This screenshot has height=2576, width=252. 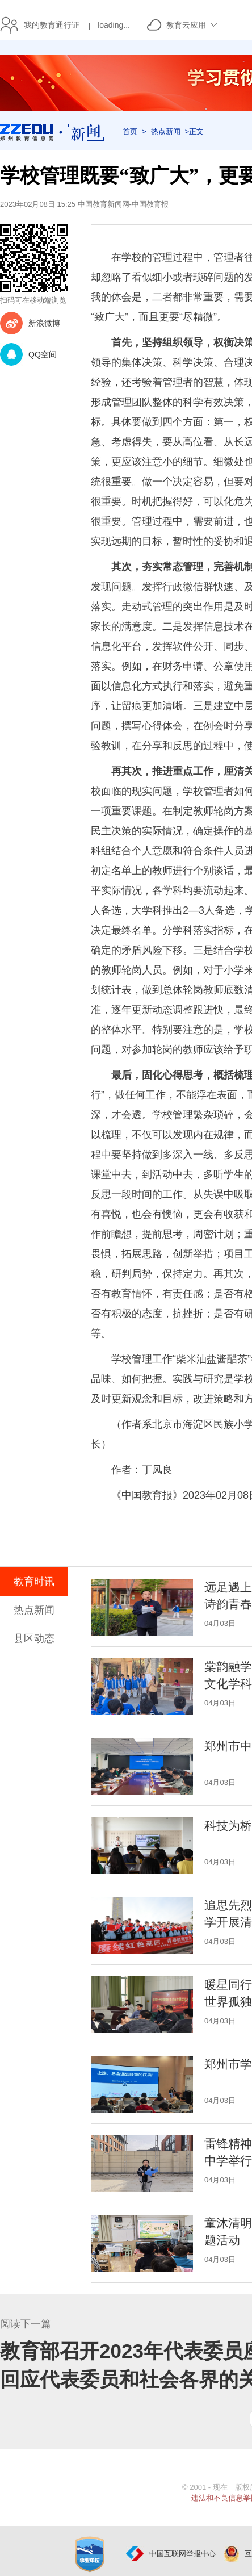 I want to click on 新浪微博, so click(x=44, y=323).